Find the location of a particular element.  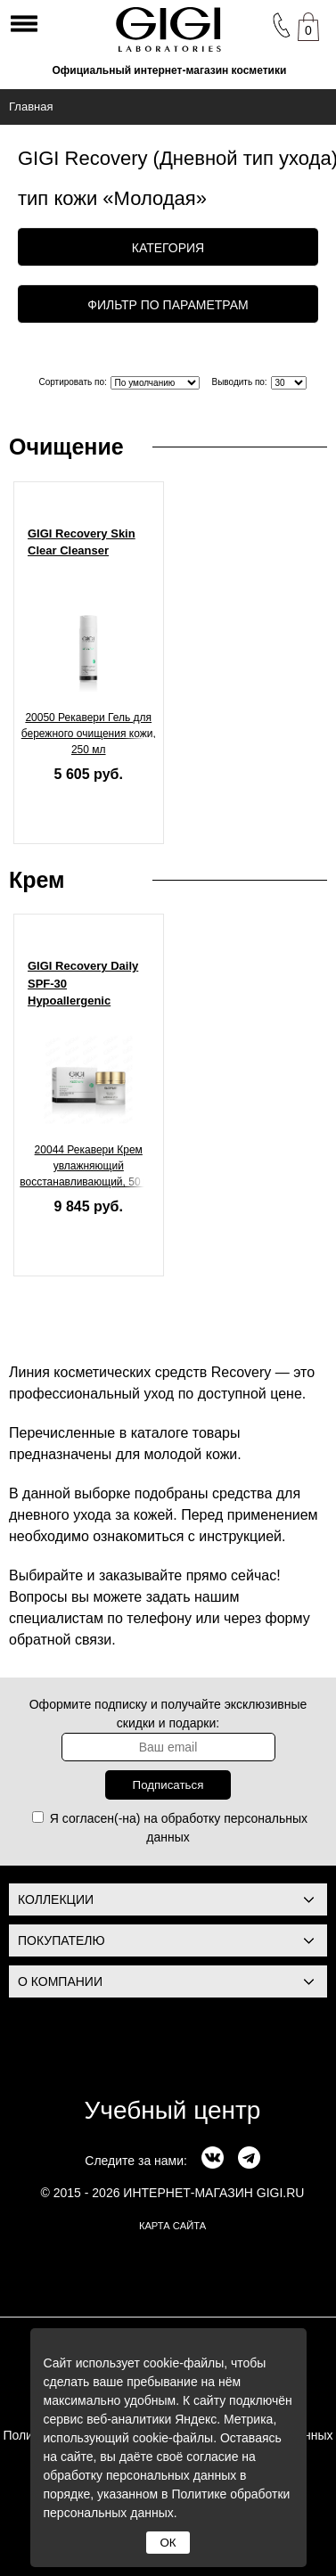

GIGI Recovery Daily SPF-30 Hypoallergenic is located at coordinates (83, 983).